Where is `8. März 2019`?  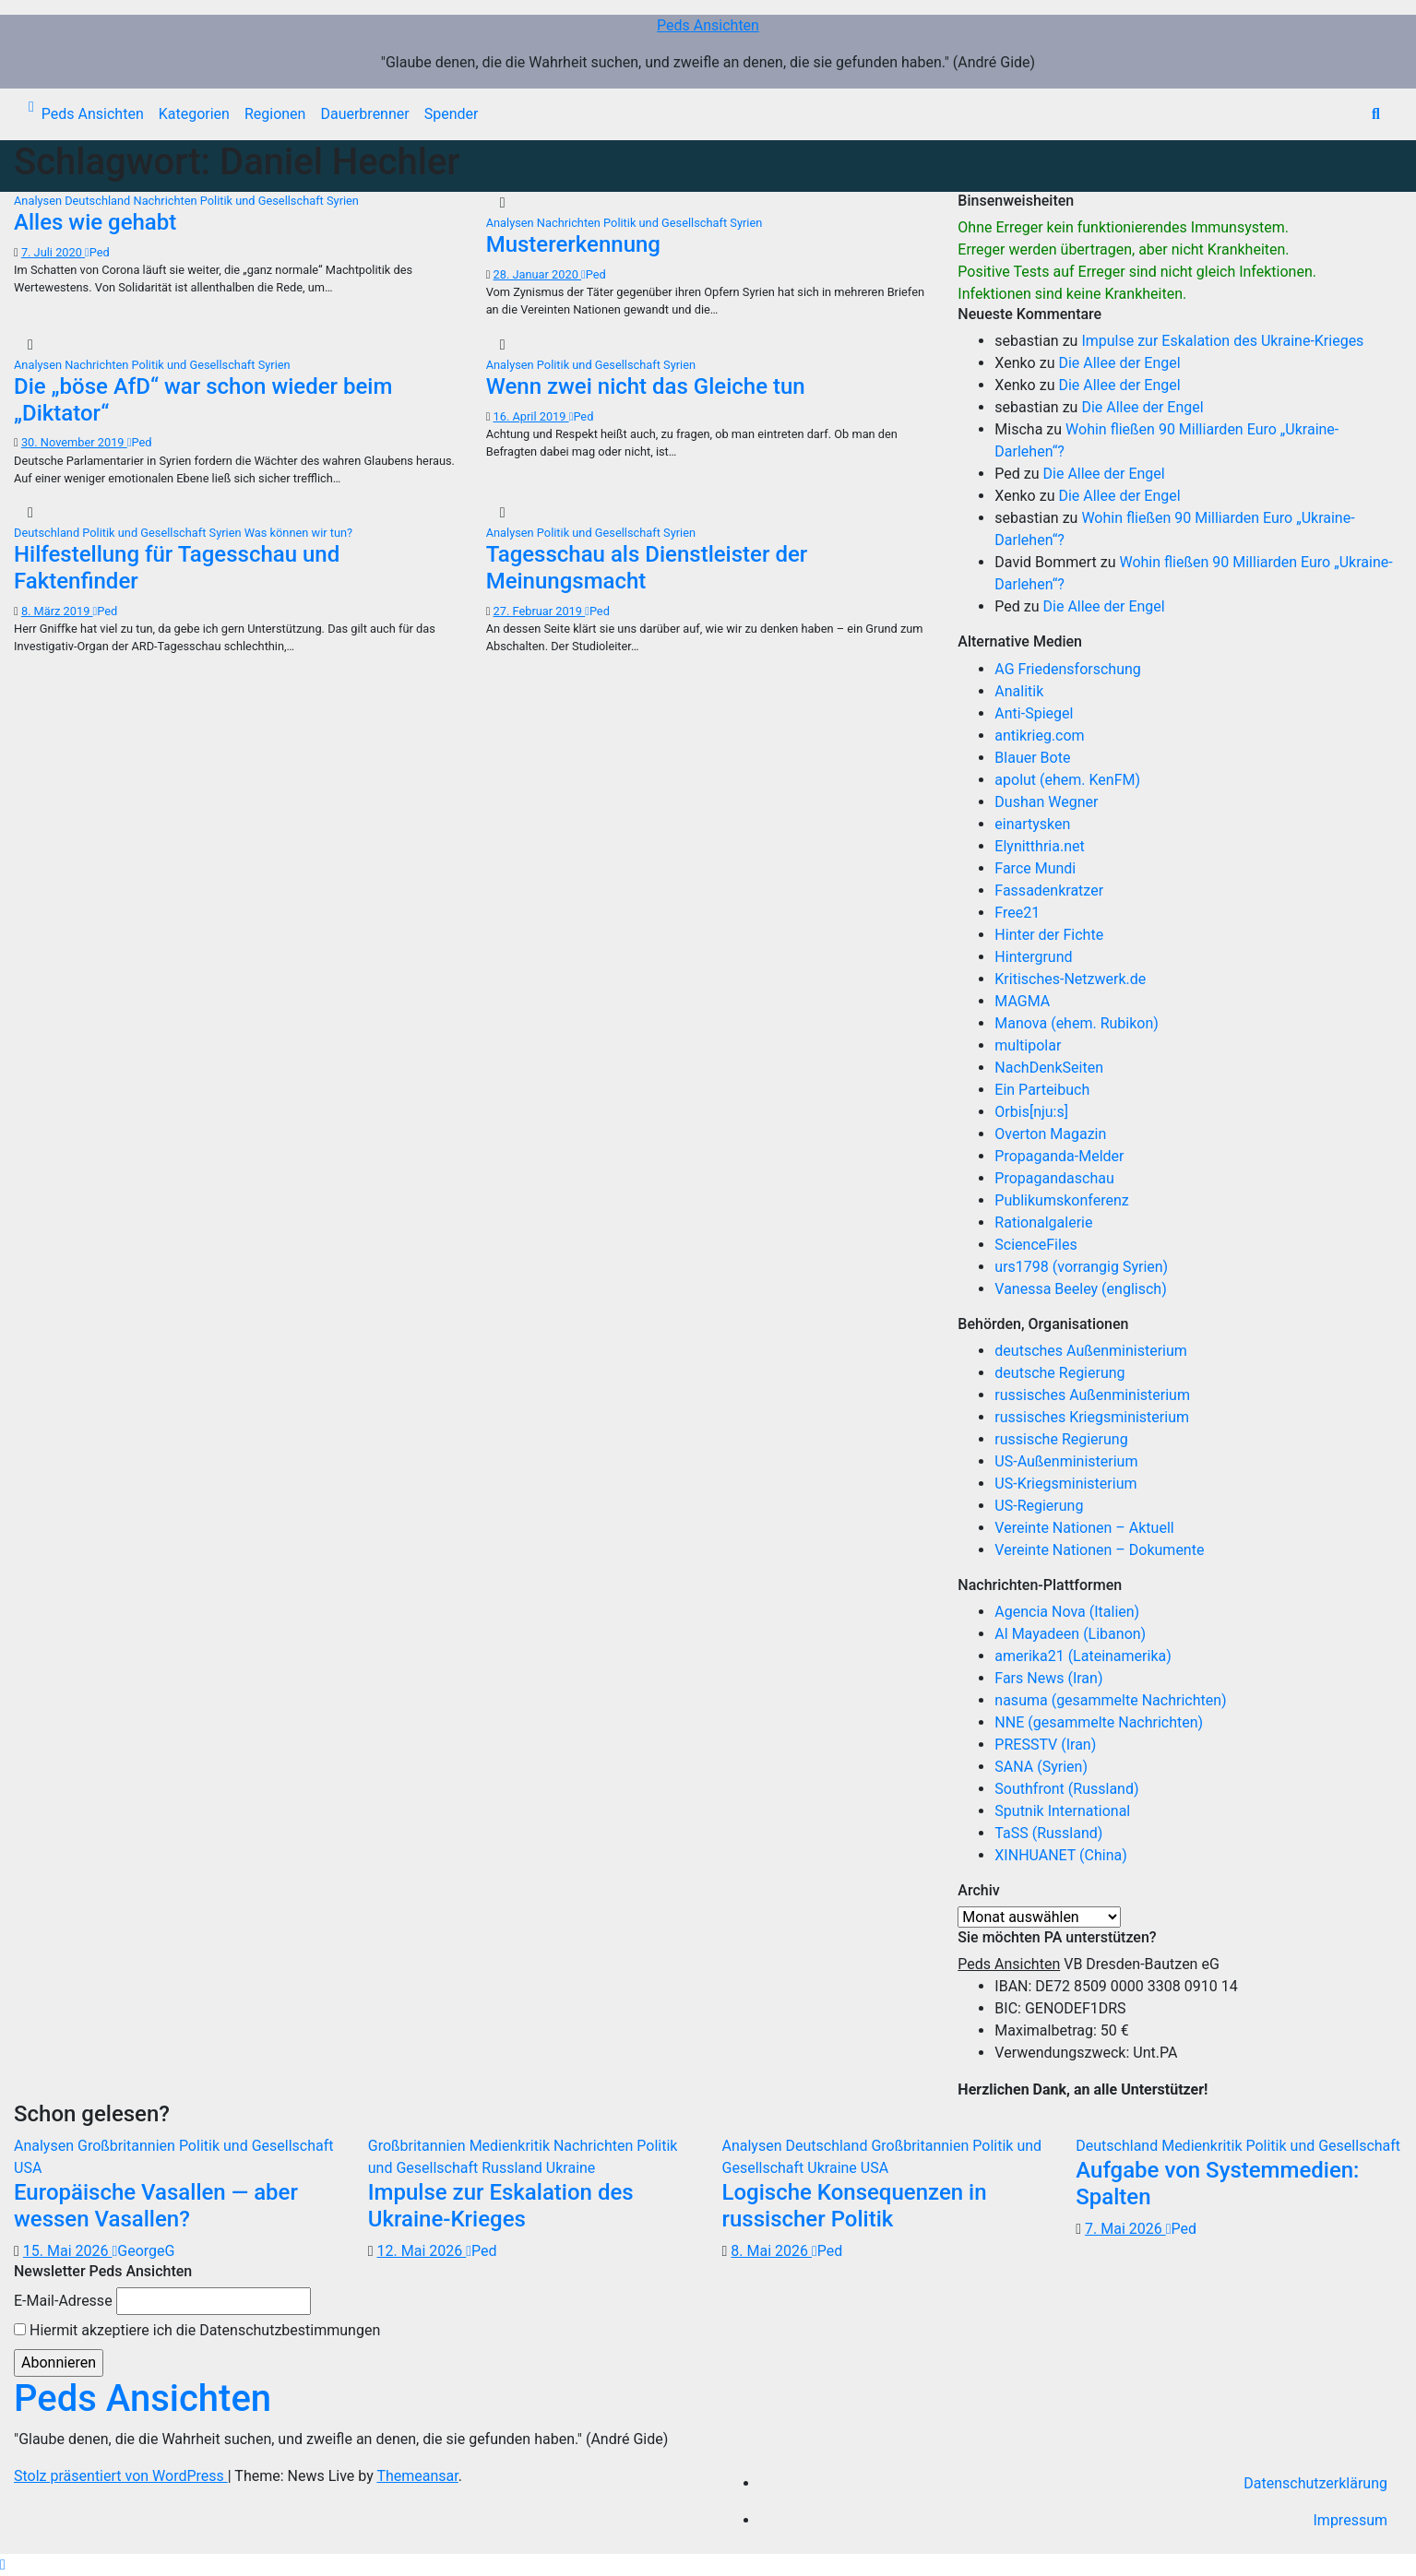 8. März 2019 is located at coordinates (57, 611).